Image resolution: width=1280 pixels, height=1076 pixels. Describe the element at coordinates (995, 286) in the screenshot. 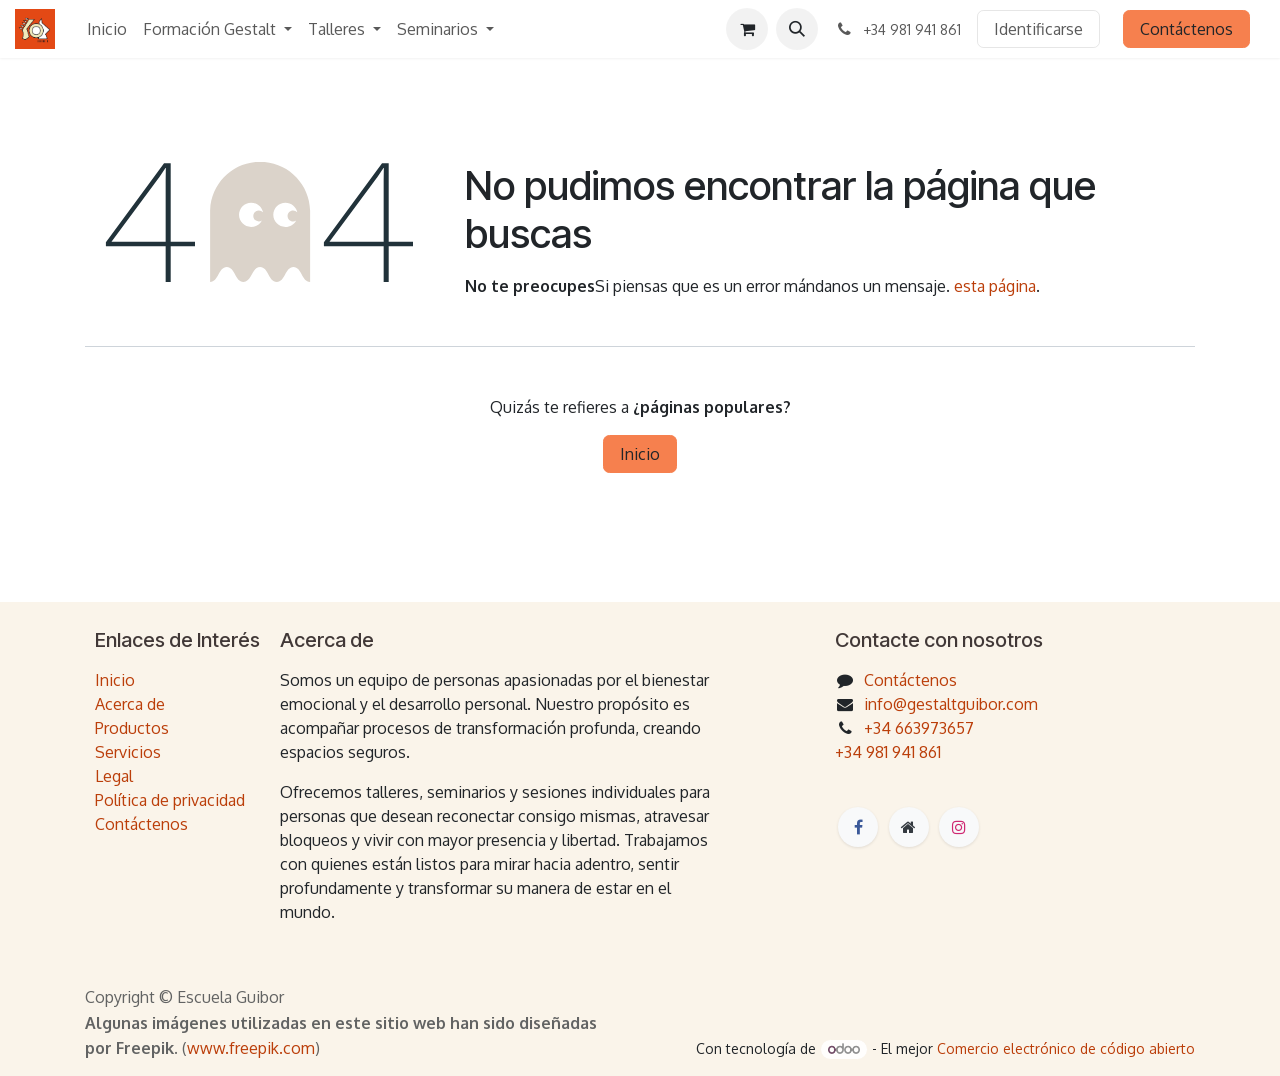

I see `esta página` at that location.